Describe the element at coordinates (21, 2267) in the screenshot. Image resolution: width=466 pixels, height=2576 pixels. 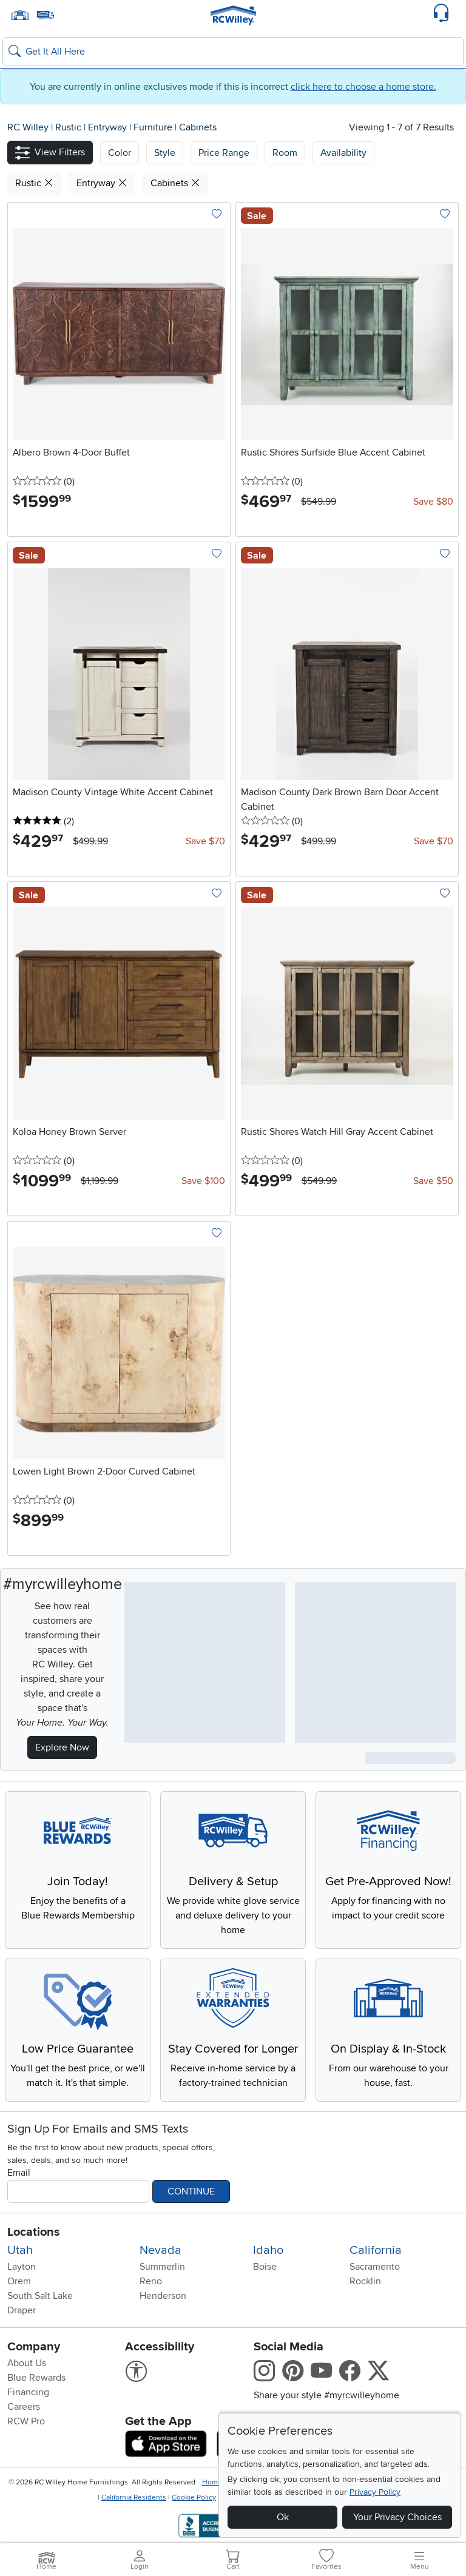
I see `Layton` at that location.